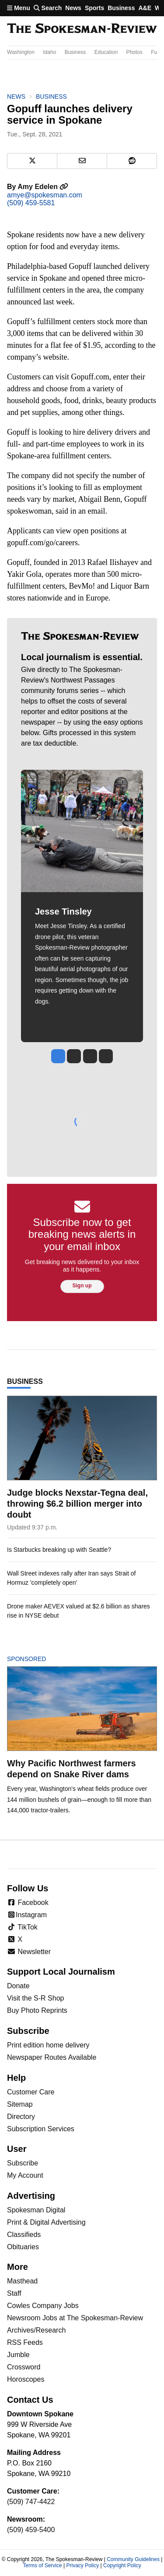 This screenshot has height=2576, width=164. What do you see at coordinates (24, 2234) in the screenshot?
I see `Classifieds` at bounding box center [24, 2234].